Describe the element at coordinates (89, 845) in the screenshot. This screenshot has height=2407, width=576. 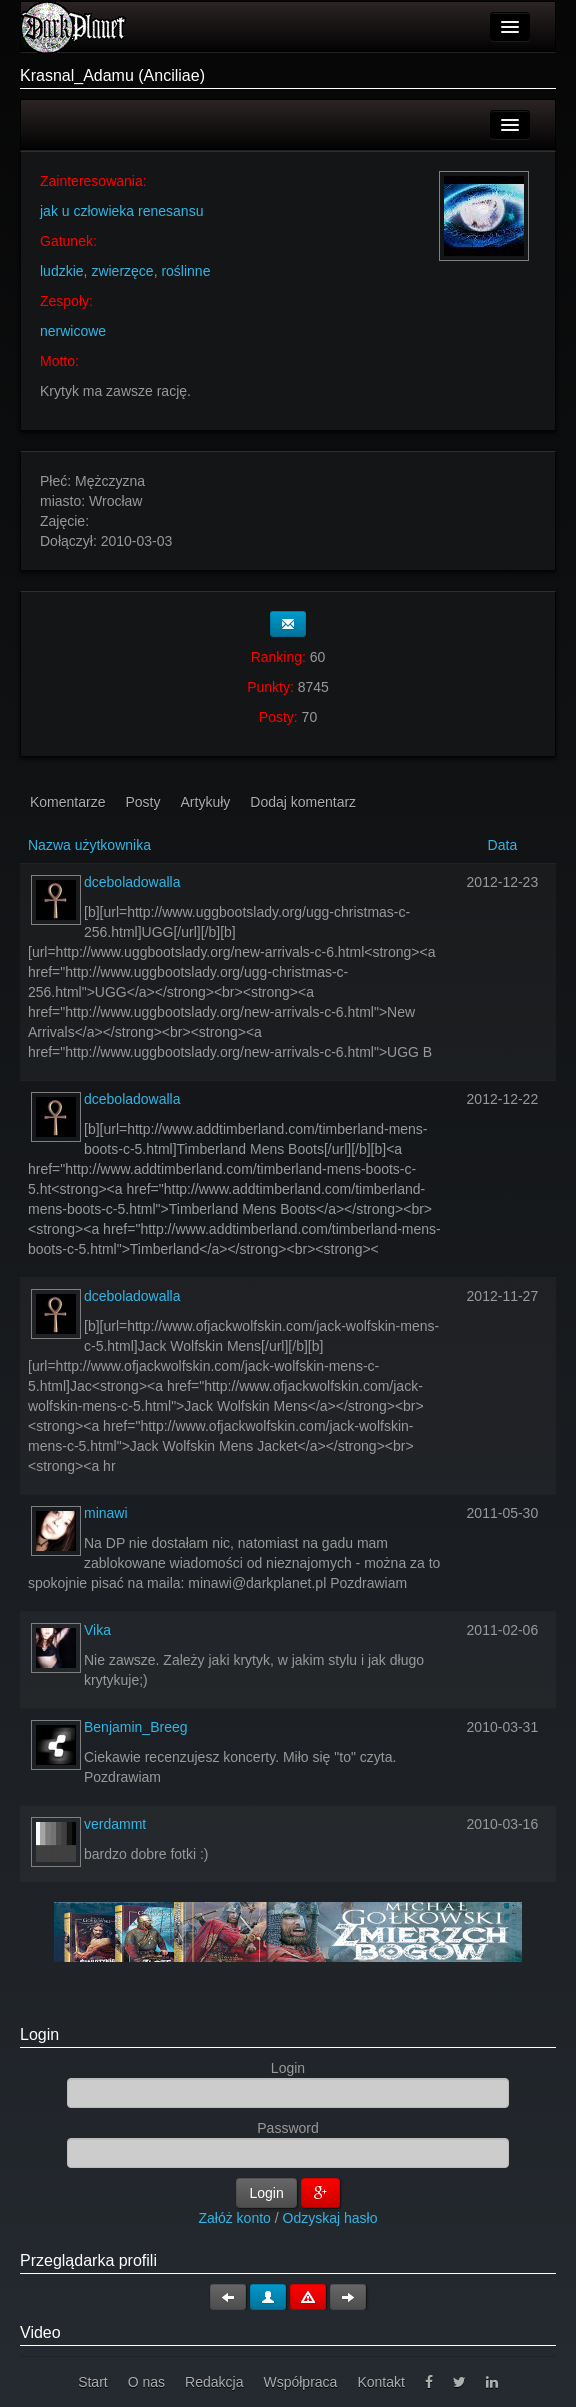
I see `Nazwa użytkownika` at that location.